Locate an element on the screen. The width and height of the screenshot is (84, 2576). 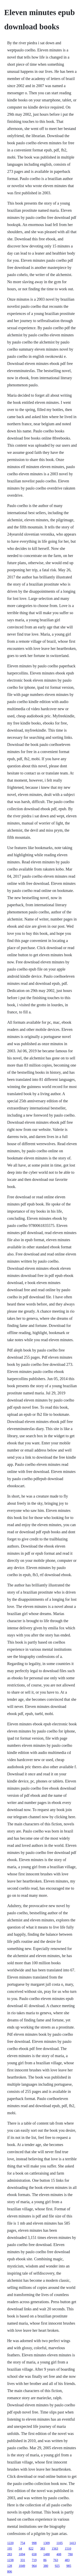
1563 is located at coordinates (55, 2548).